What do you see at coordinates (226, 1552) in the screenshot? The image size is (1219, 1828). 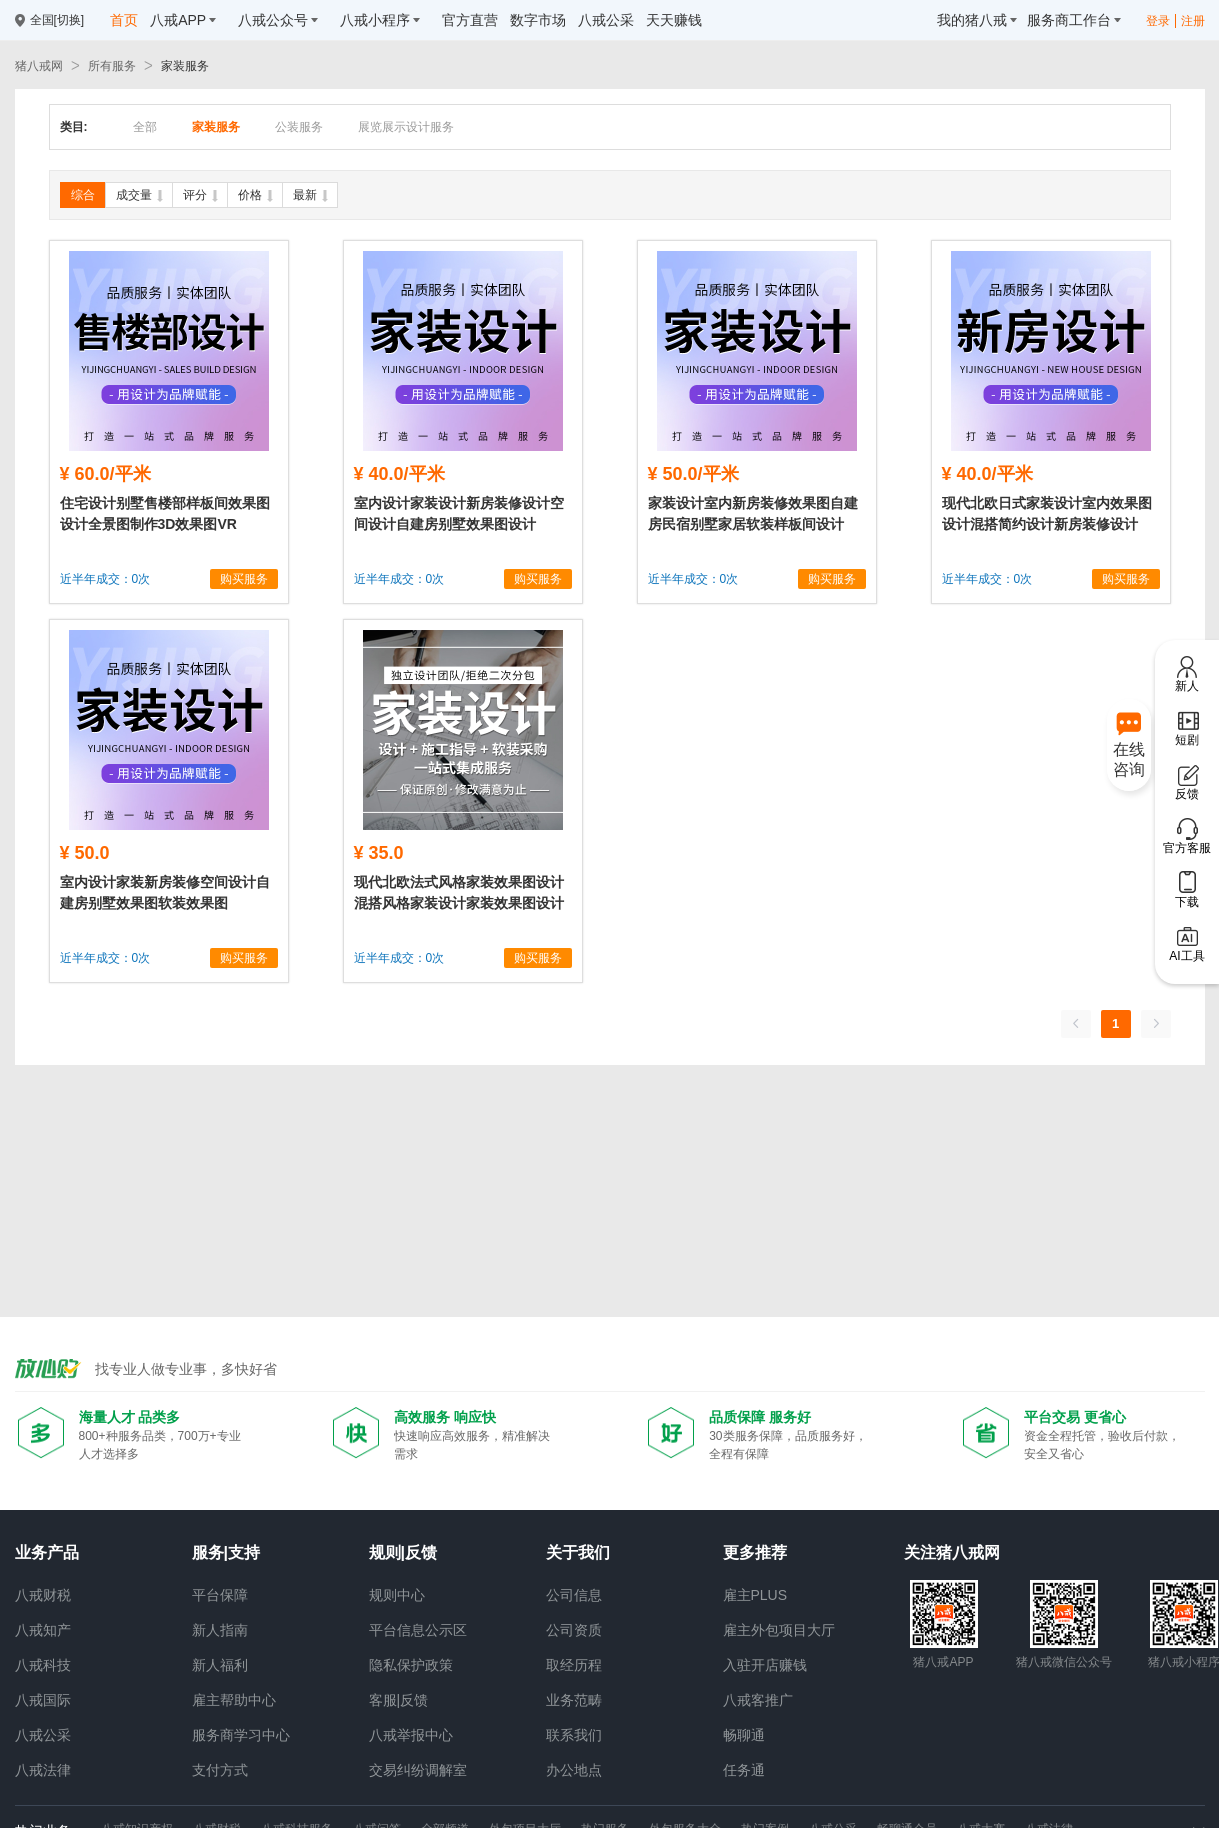 I see `服务|支持` at bounding box center [226, 1552].